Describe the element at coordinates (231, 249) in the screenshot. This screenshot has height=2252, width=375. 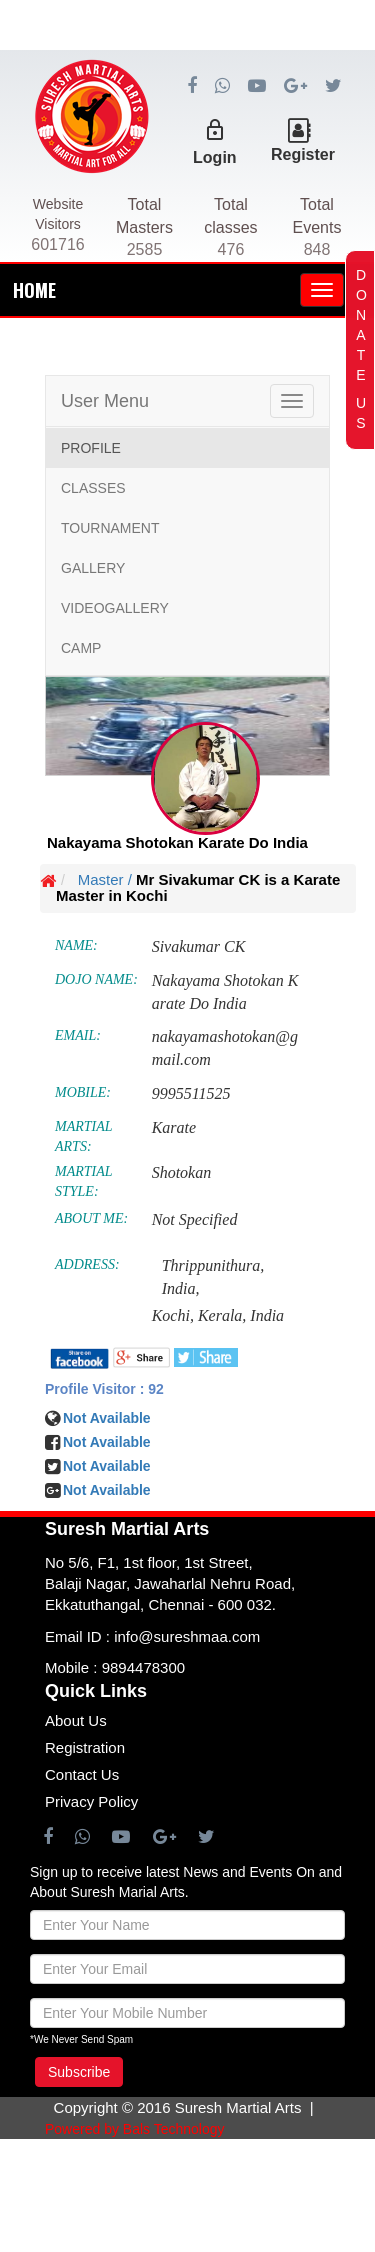
I see `476` at that location.